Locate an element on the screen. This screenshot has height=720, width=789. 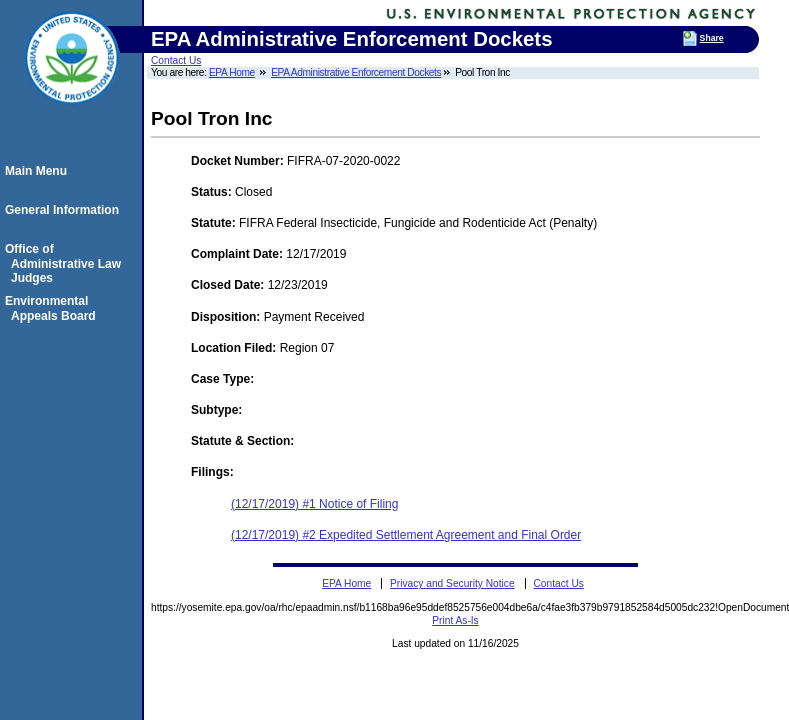
Environmental Appeals Board is located at coordinates (53, 308).